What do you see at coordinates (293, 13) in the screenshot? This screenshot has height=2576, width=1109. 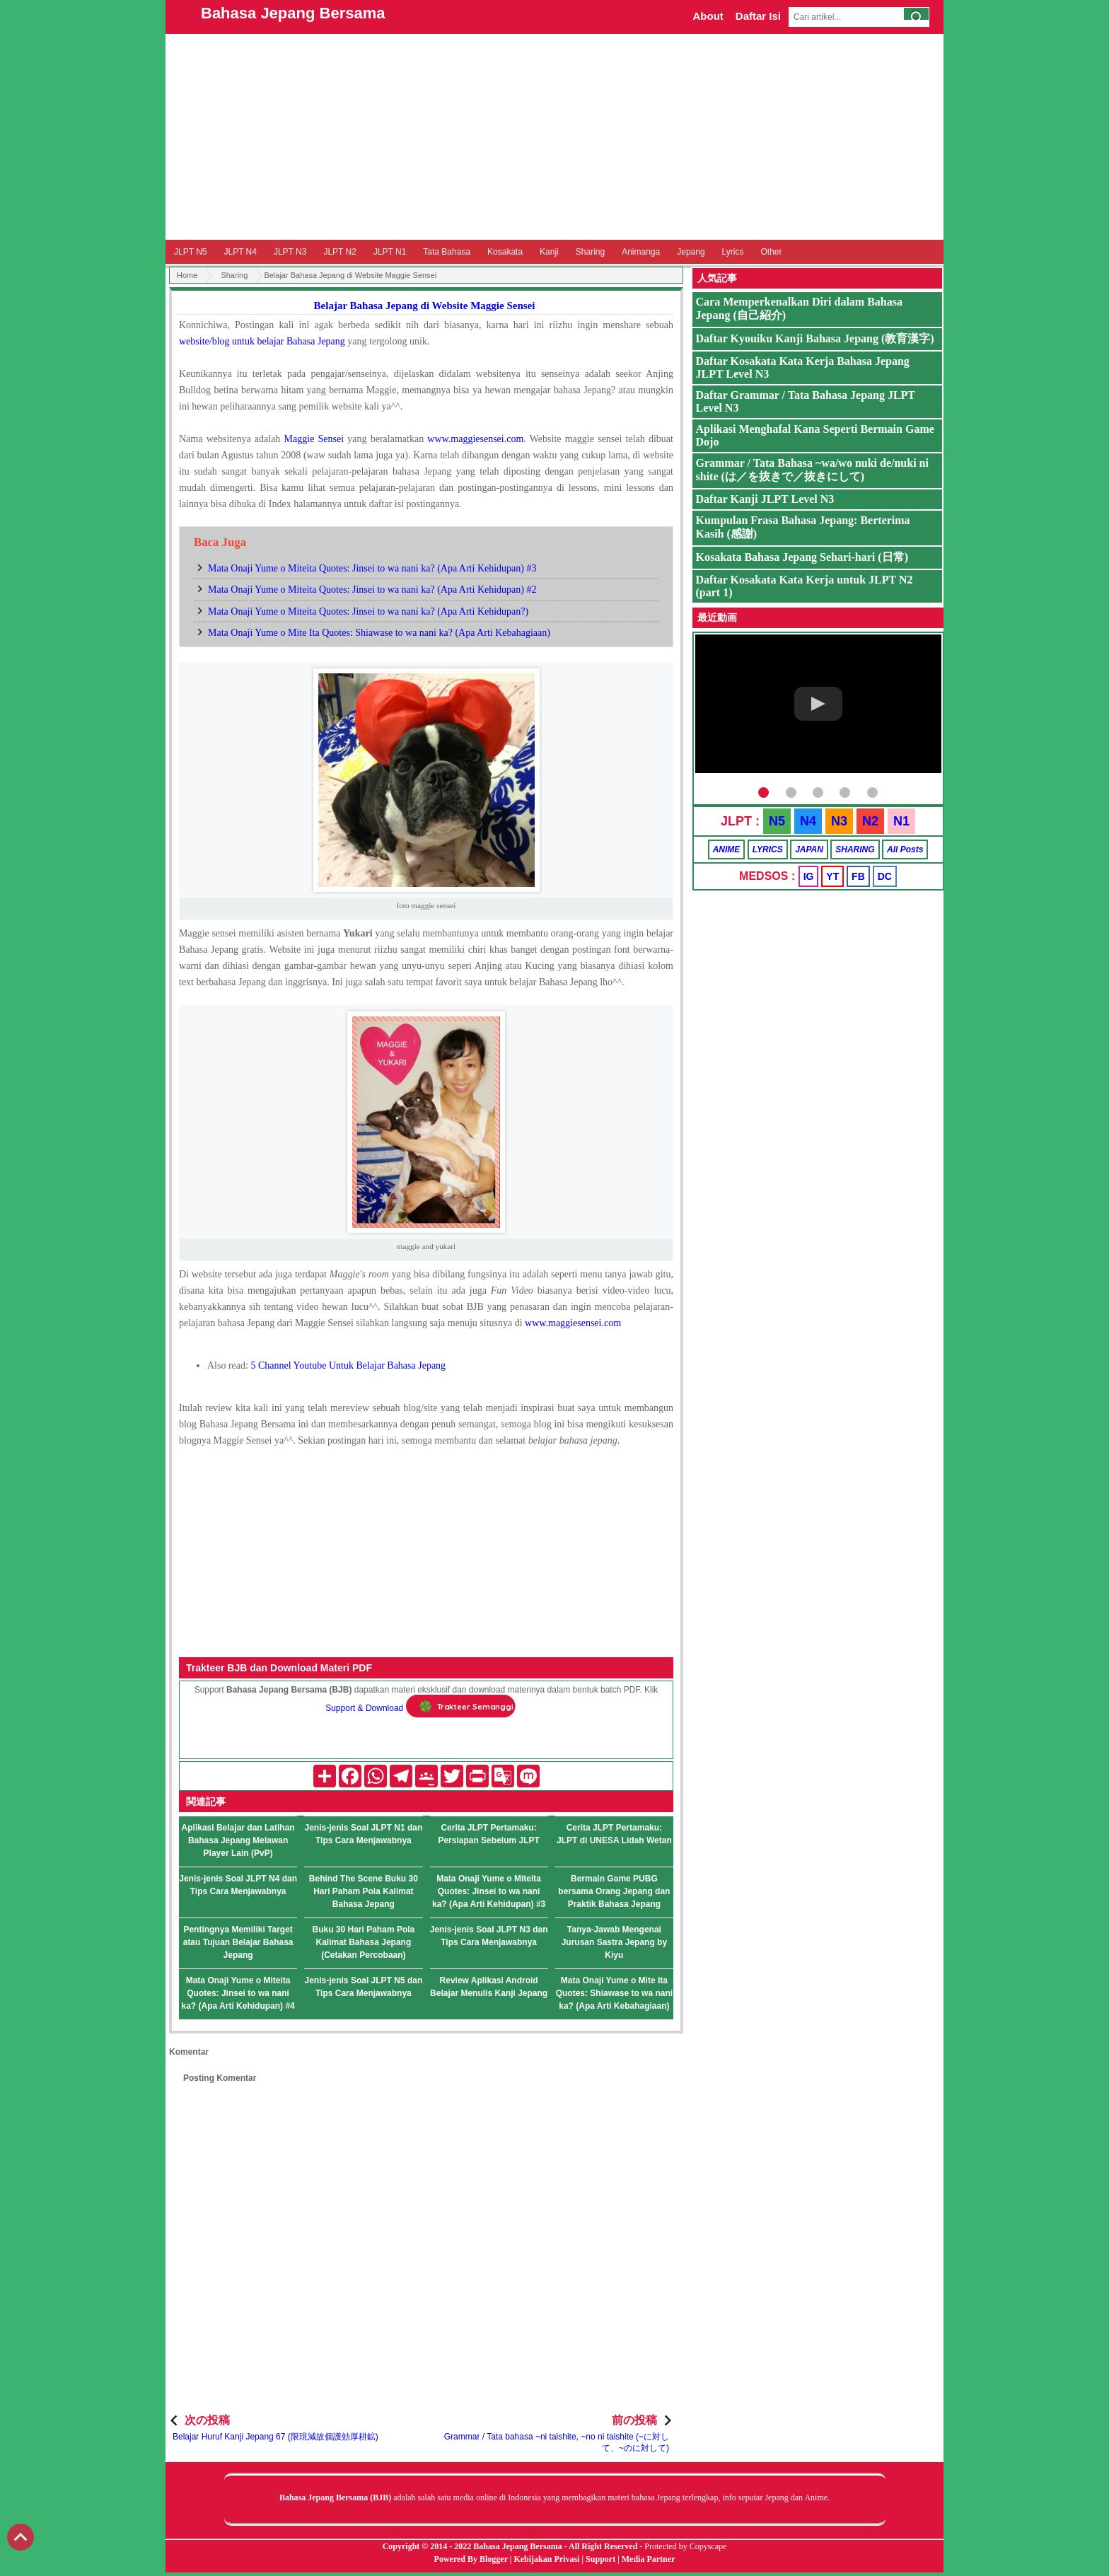 I see `Bahasa Jepang Bersama` at bounding box center [293, 13].